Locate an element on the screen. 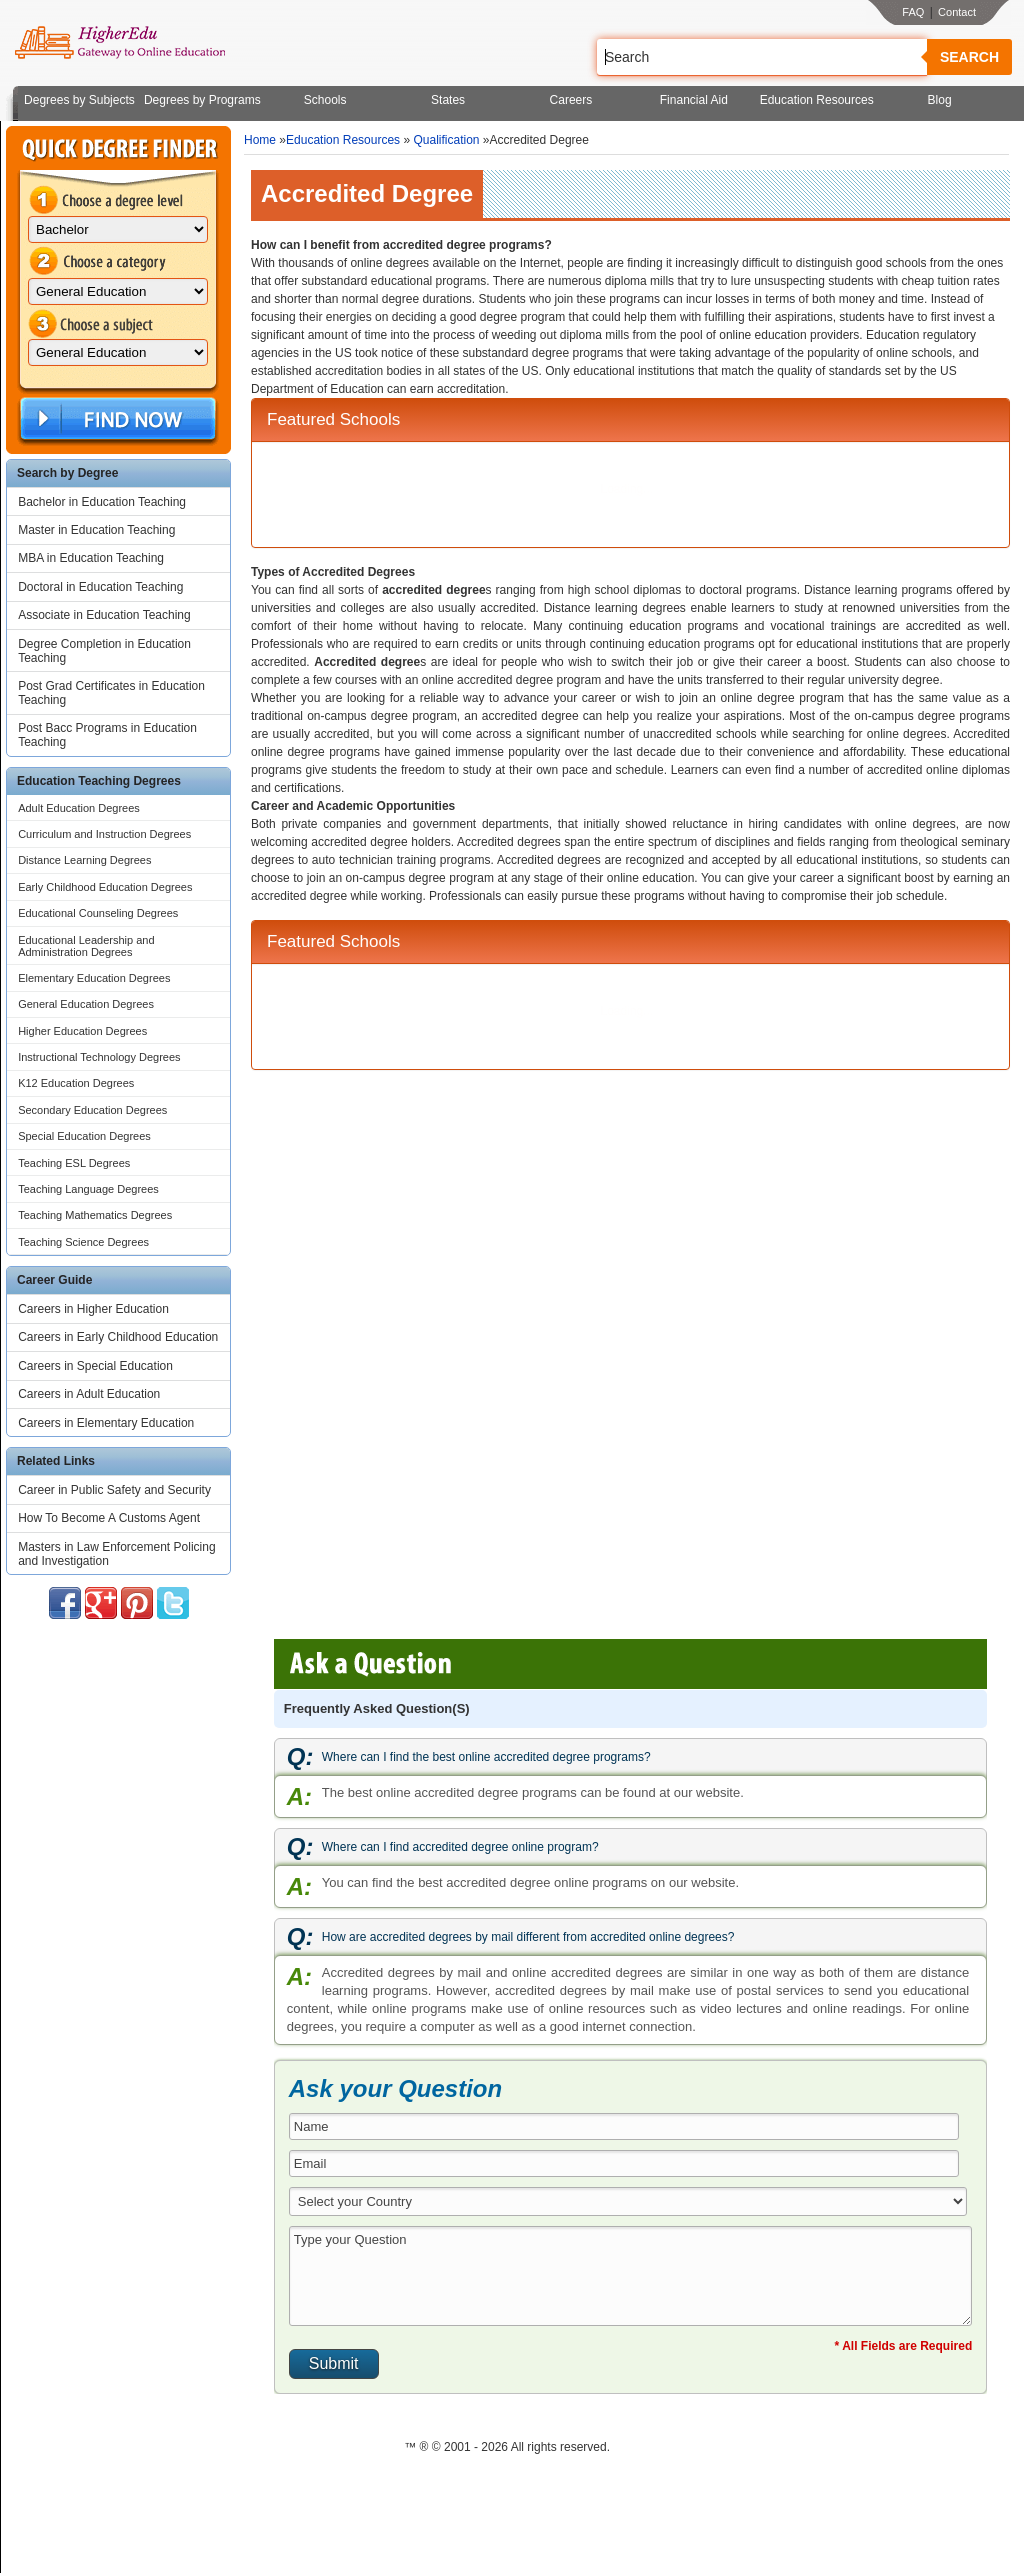 The height and width of the screenshot is (2573, 1024). K12 Education Degrees is located at coordinates (76, 1083).